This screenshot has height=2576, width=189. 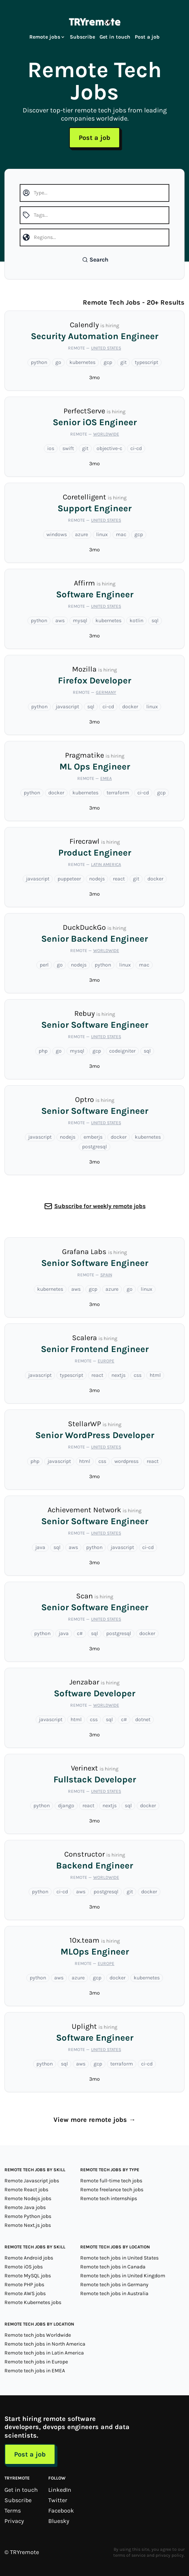 What do you see at coordinates (27, 2225) in the screenshot?
I see `Remote Next.js jobs` at bounding box center [27, 2225].